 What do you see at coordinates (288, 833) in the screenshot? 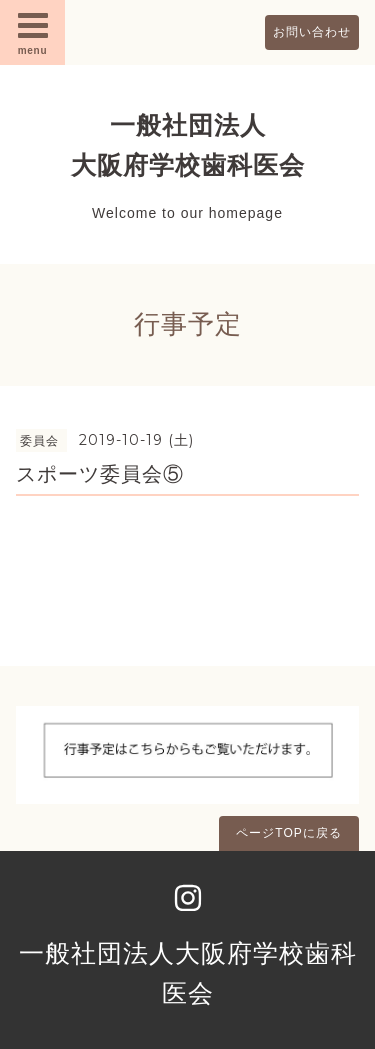
I see `ページTOPに戻る` at bounding box center [288, 833].